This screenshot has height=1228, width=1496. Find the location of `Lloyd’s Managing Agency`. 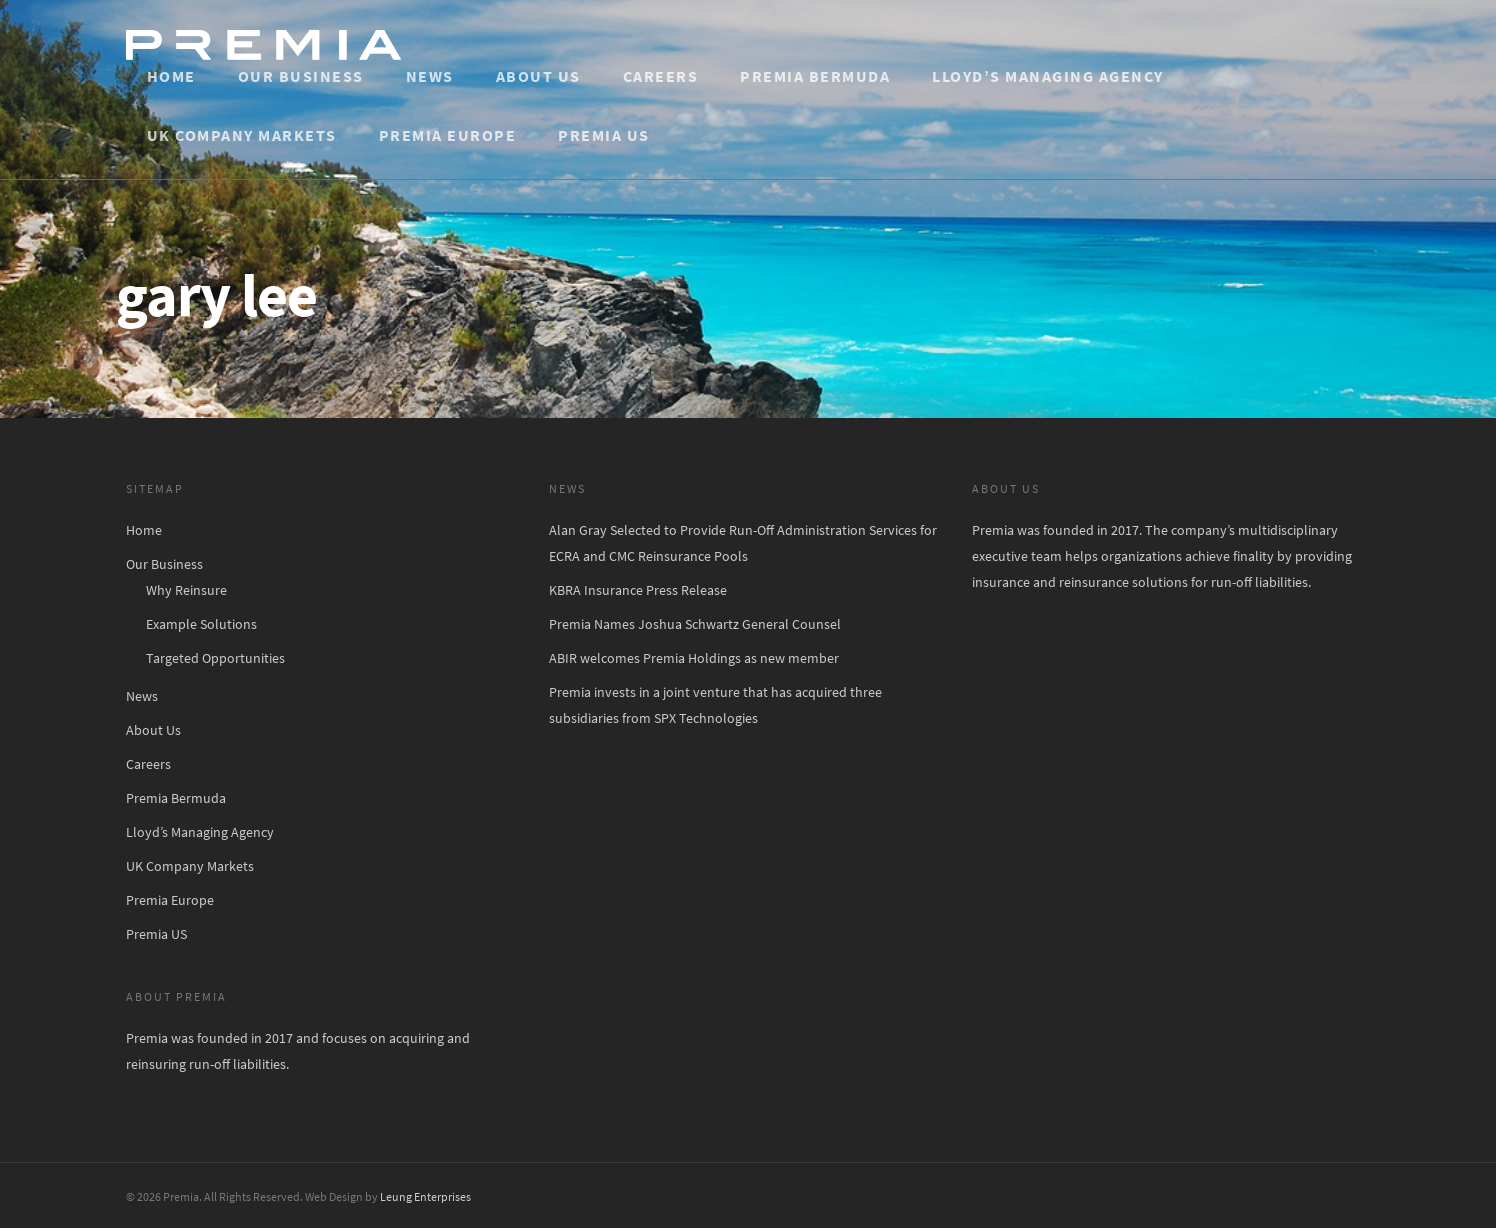

Lloyd’s Managing Agency is located at coordinates (1048, 76).